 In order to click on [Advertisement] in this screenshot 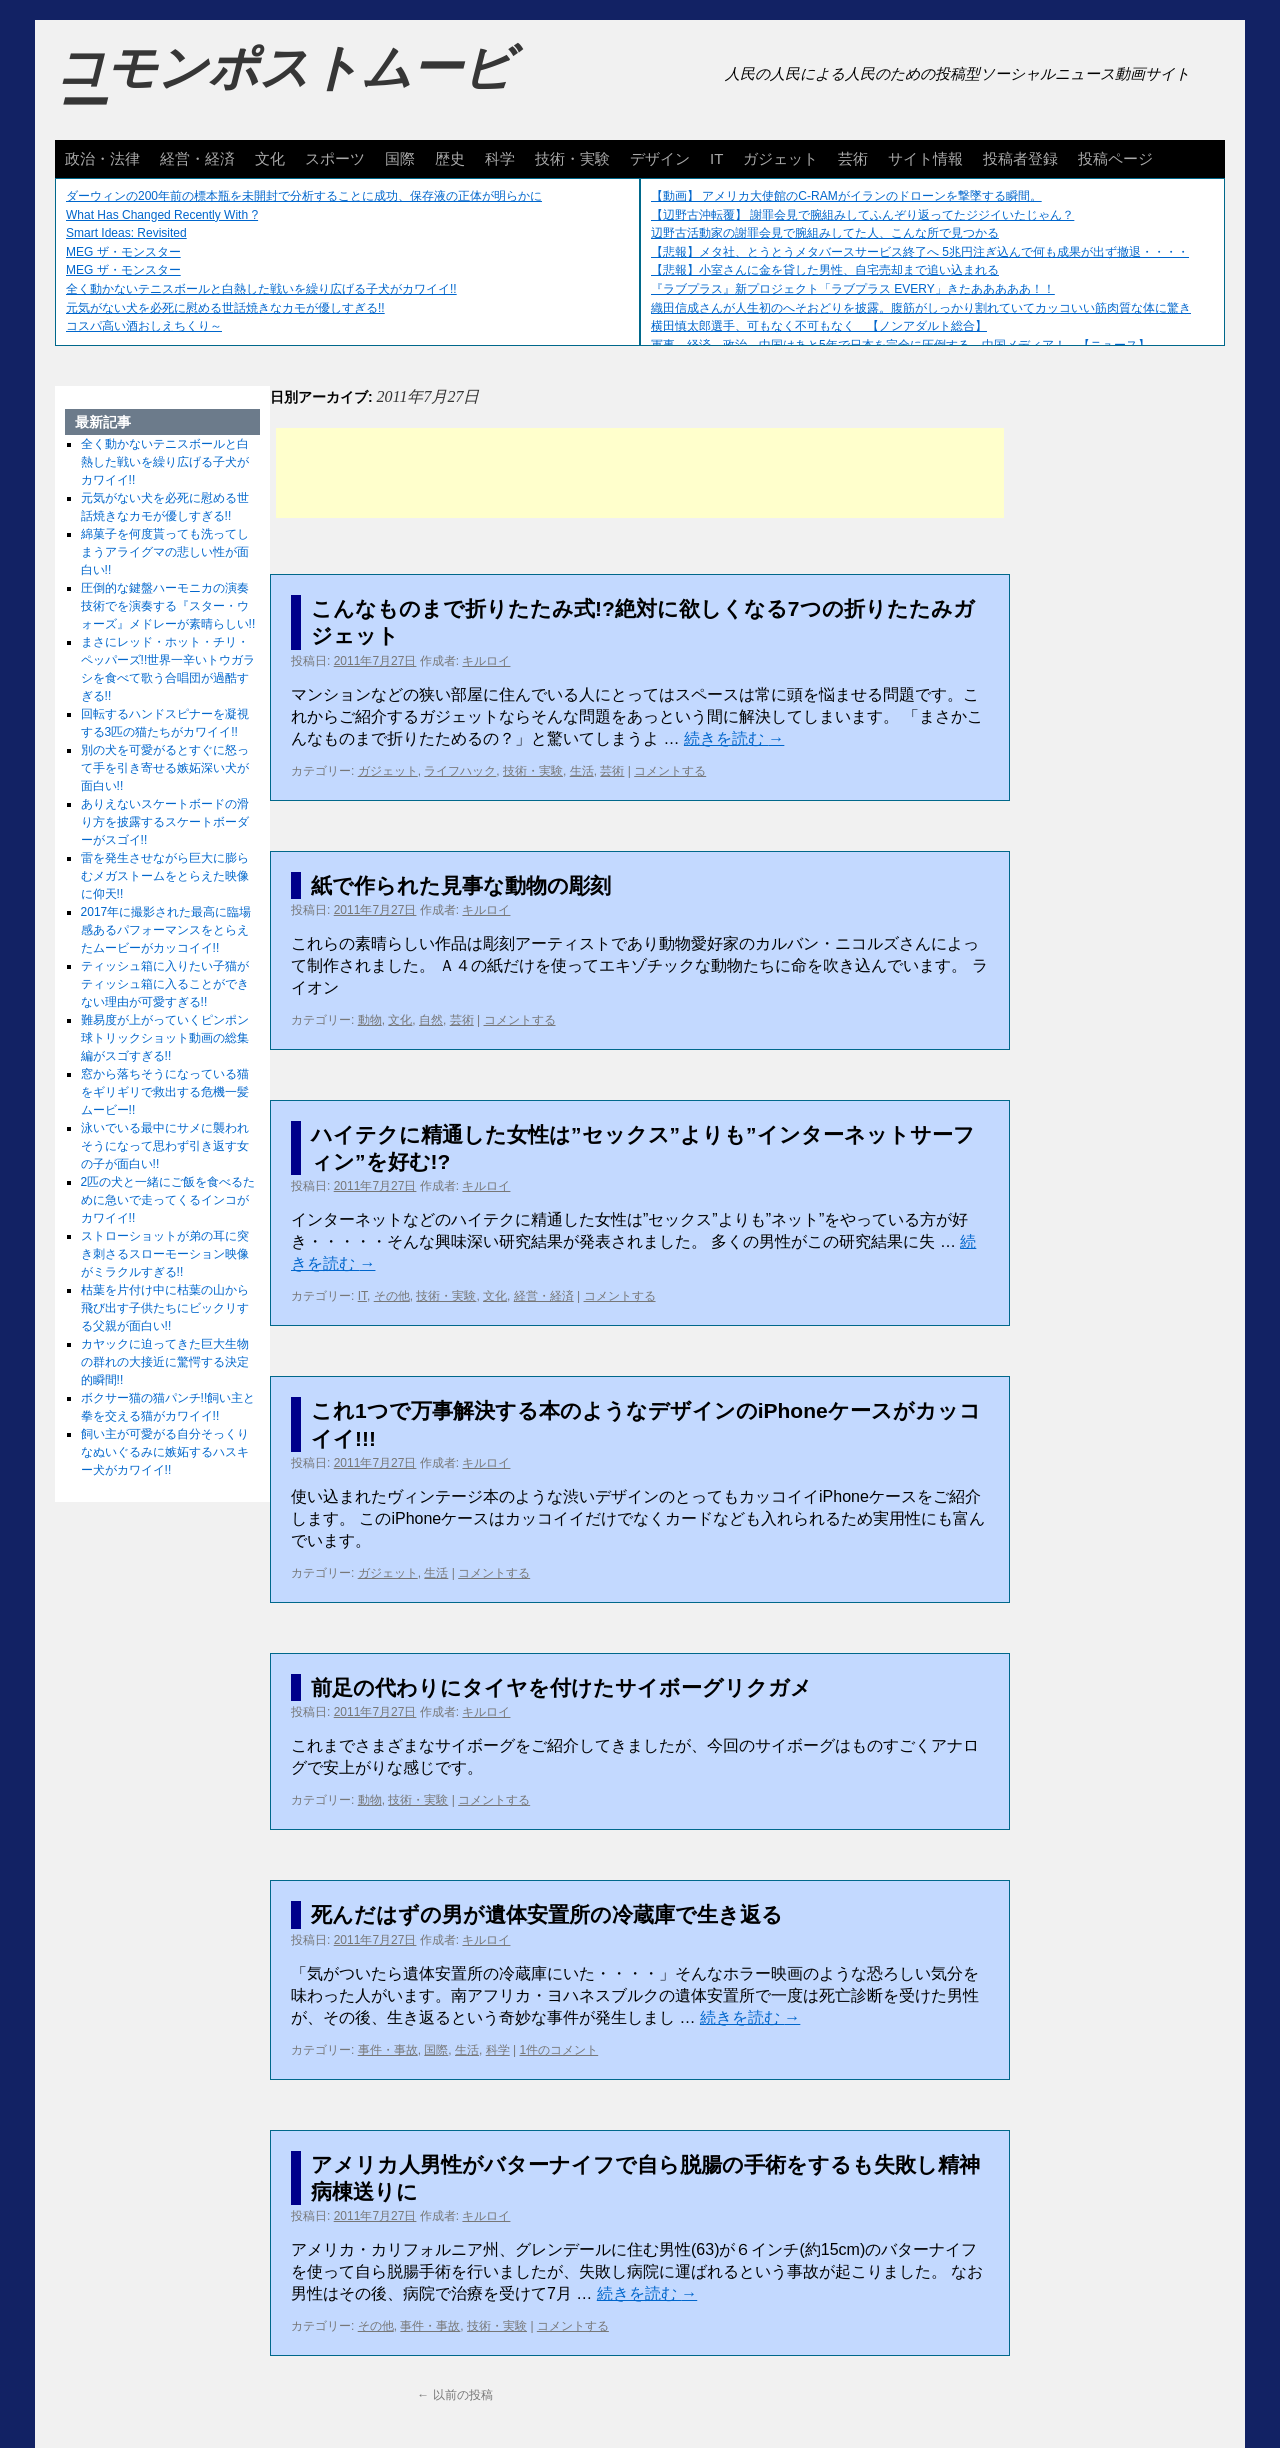, I will do `click(640, 473)`.